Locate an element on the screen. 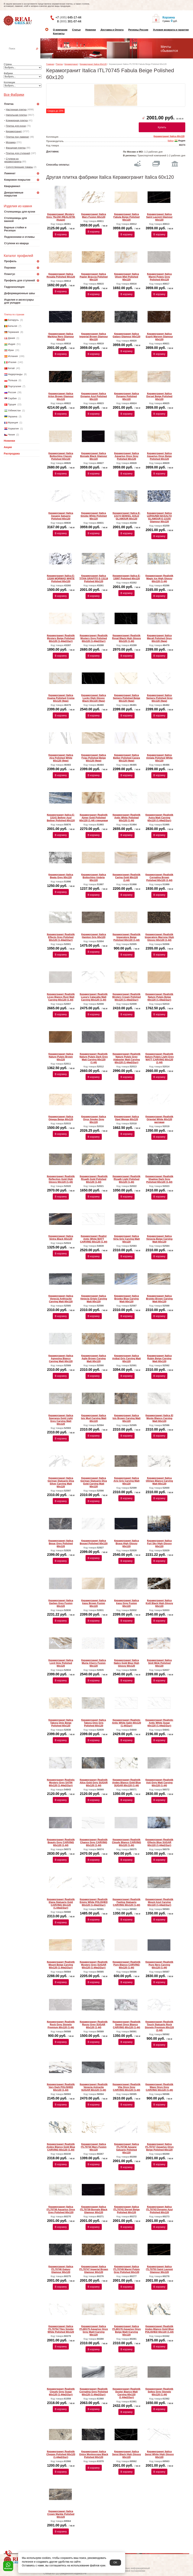 This screenshot has width=193, height=2576. Керамогранит Italica ITL80175 Aquarius Onyx Grey Matt+Carving 60х120 is located at coordinates (93, 2330).